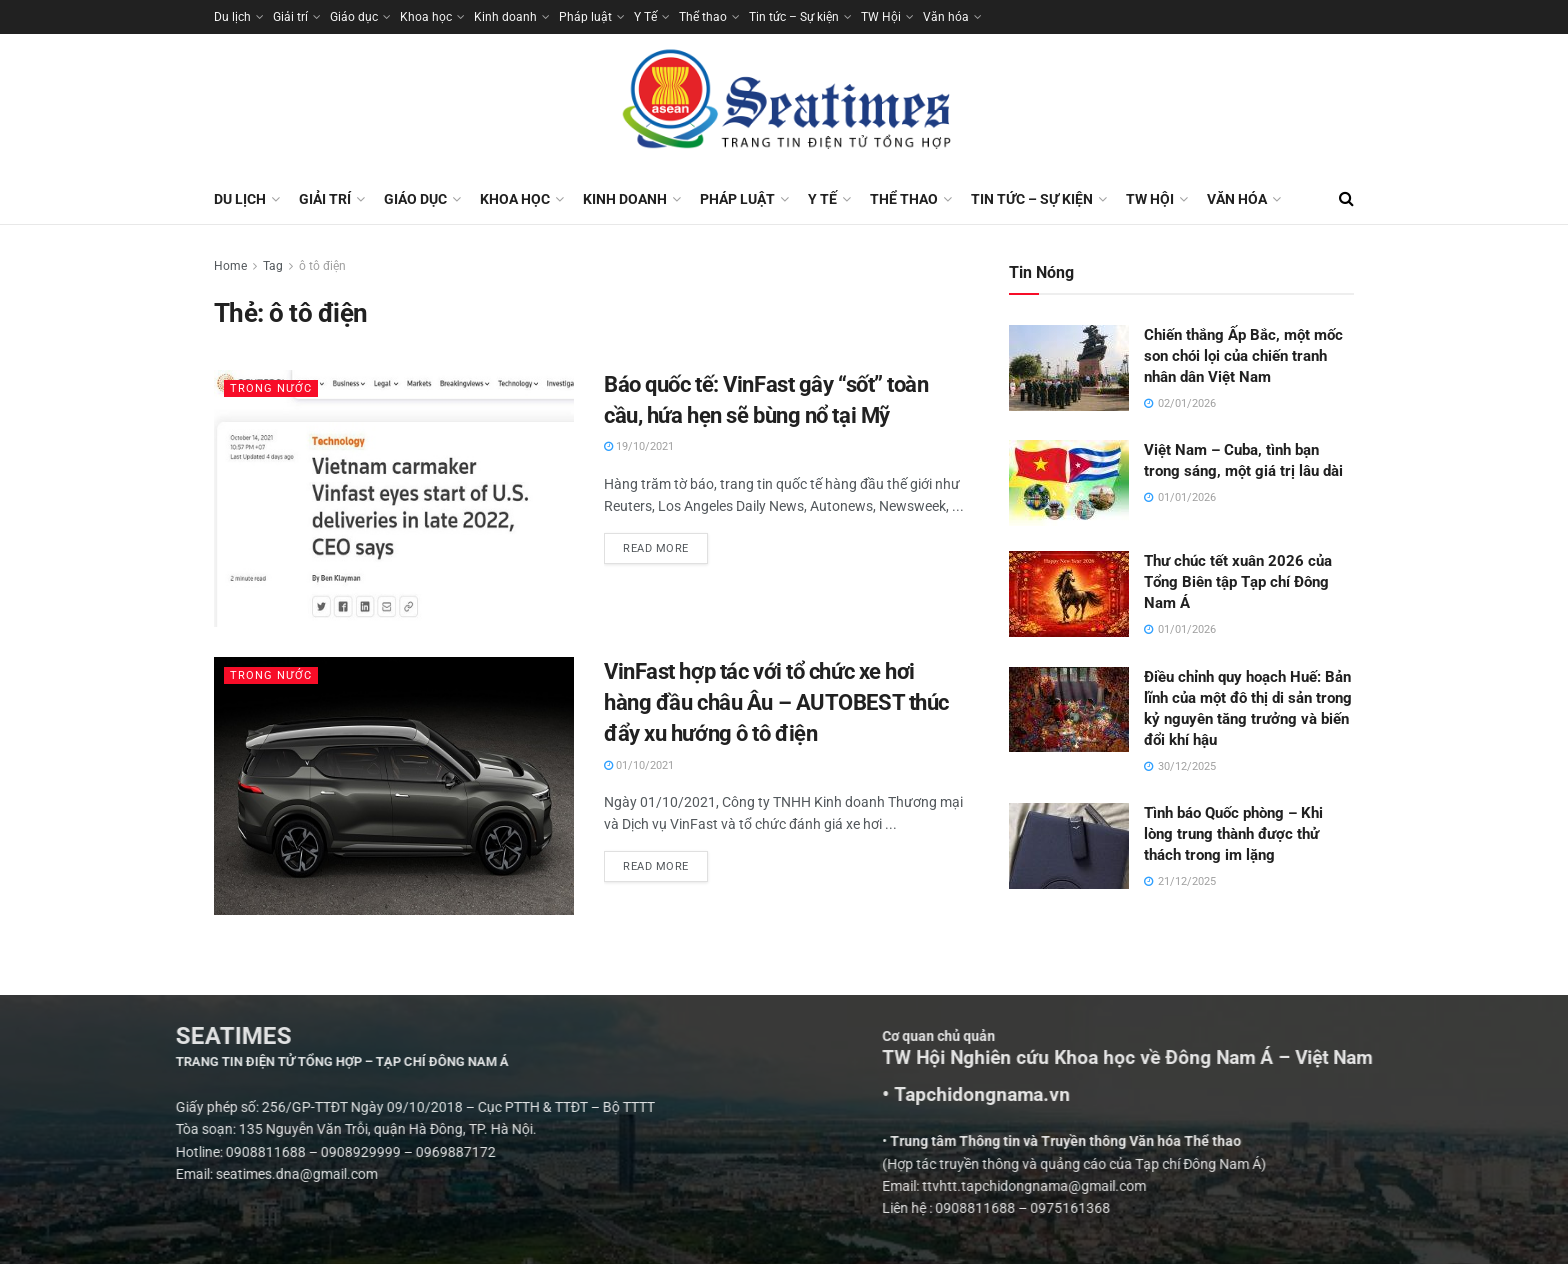 The width and height of the screenshot is (1568, 1264). I want to click on [Read article: Chiến thắng Ấp Bắc, một mốc son chói lọi của chiến tranh nhân dân Việt Nam], so click(1069, 368).